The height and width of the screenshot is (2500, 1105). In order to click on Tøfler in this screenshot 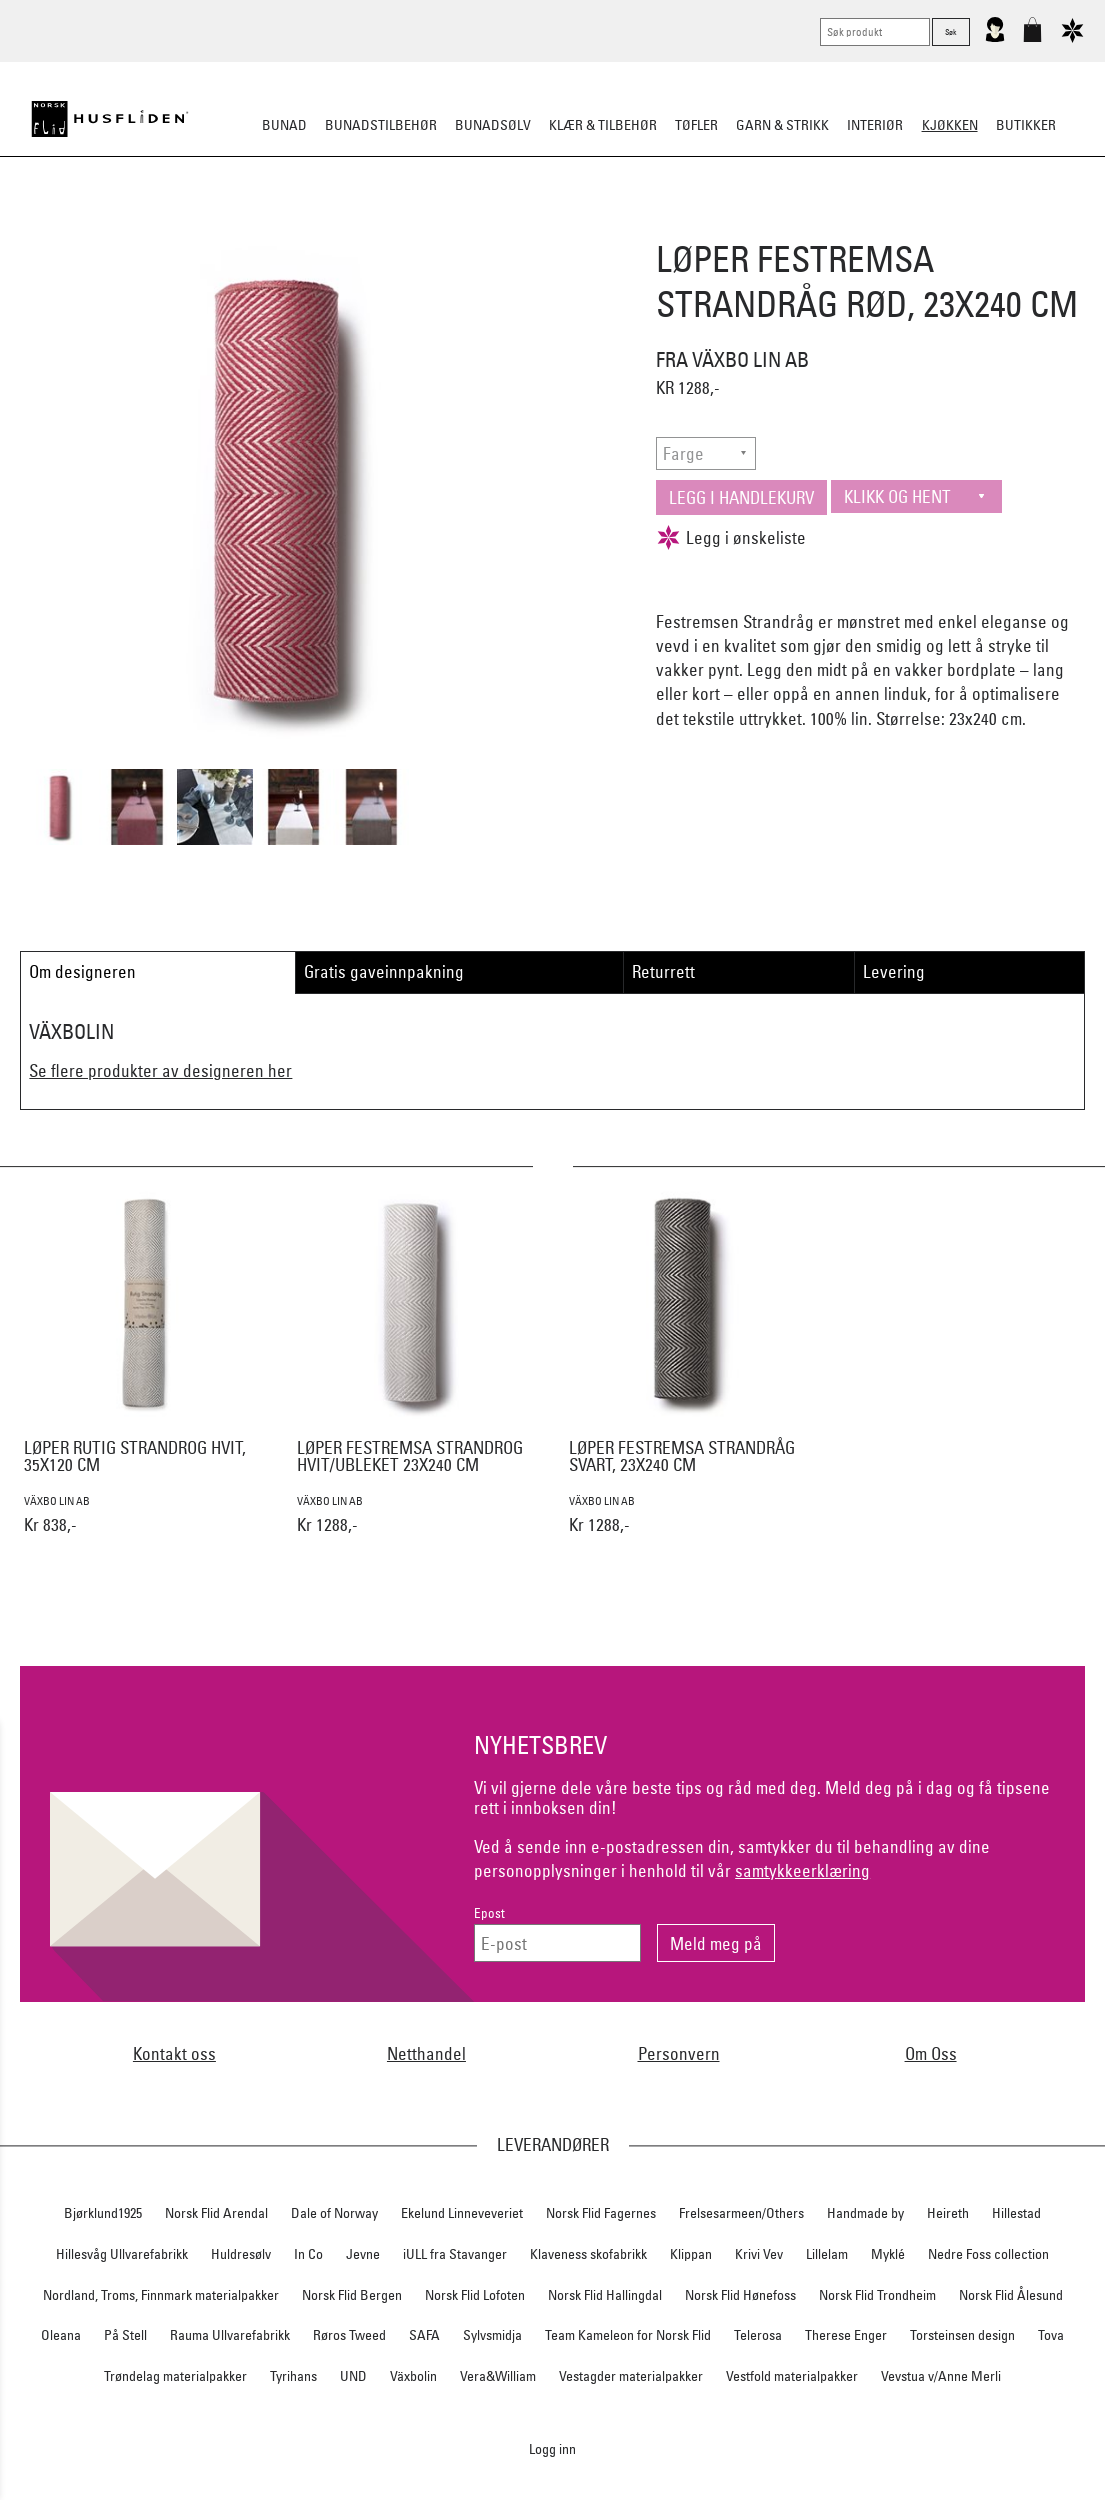, I will do `click(696, 125)`.